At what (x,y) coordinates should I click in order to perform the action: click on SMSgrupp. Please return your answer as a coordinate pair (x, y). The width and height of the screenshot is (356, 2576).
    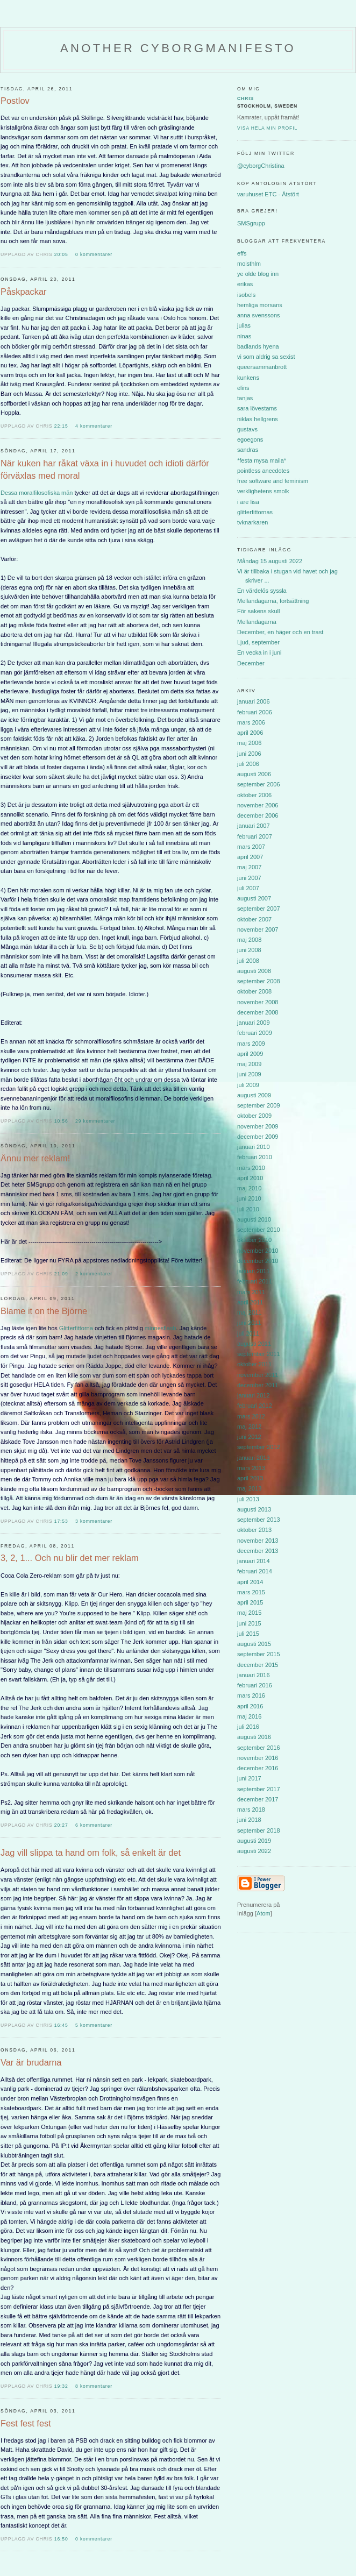
    Looking at the image, I should click on (251, 223).